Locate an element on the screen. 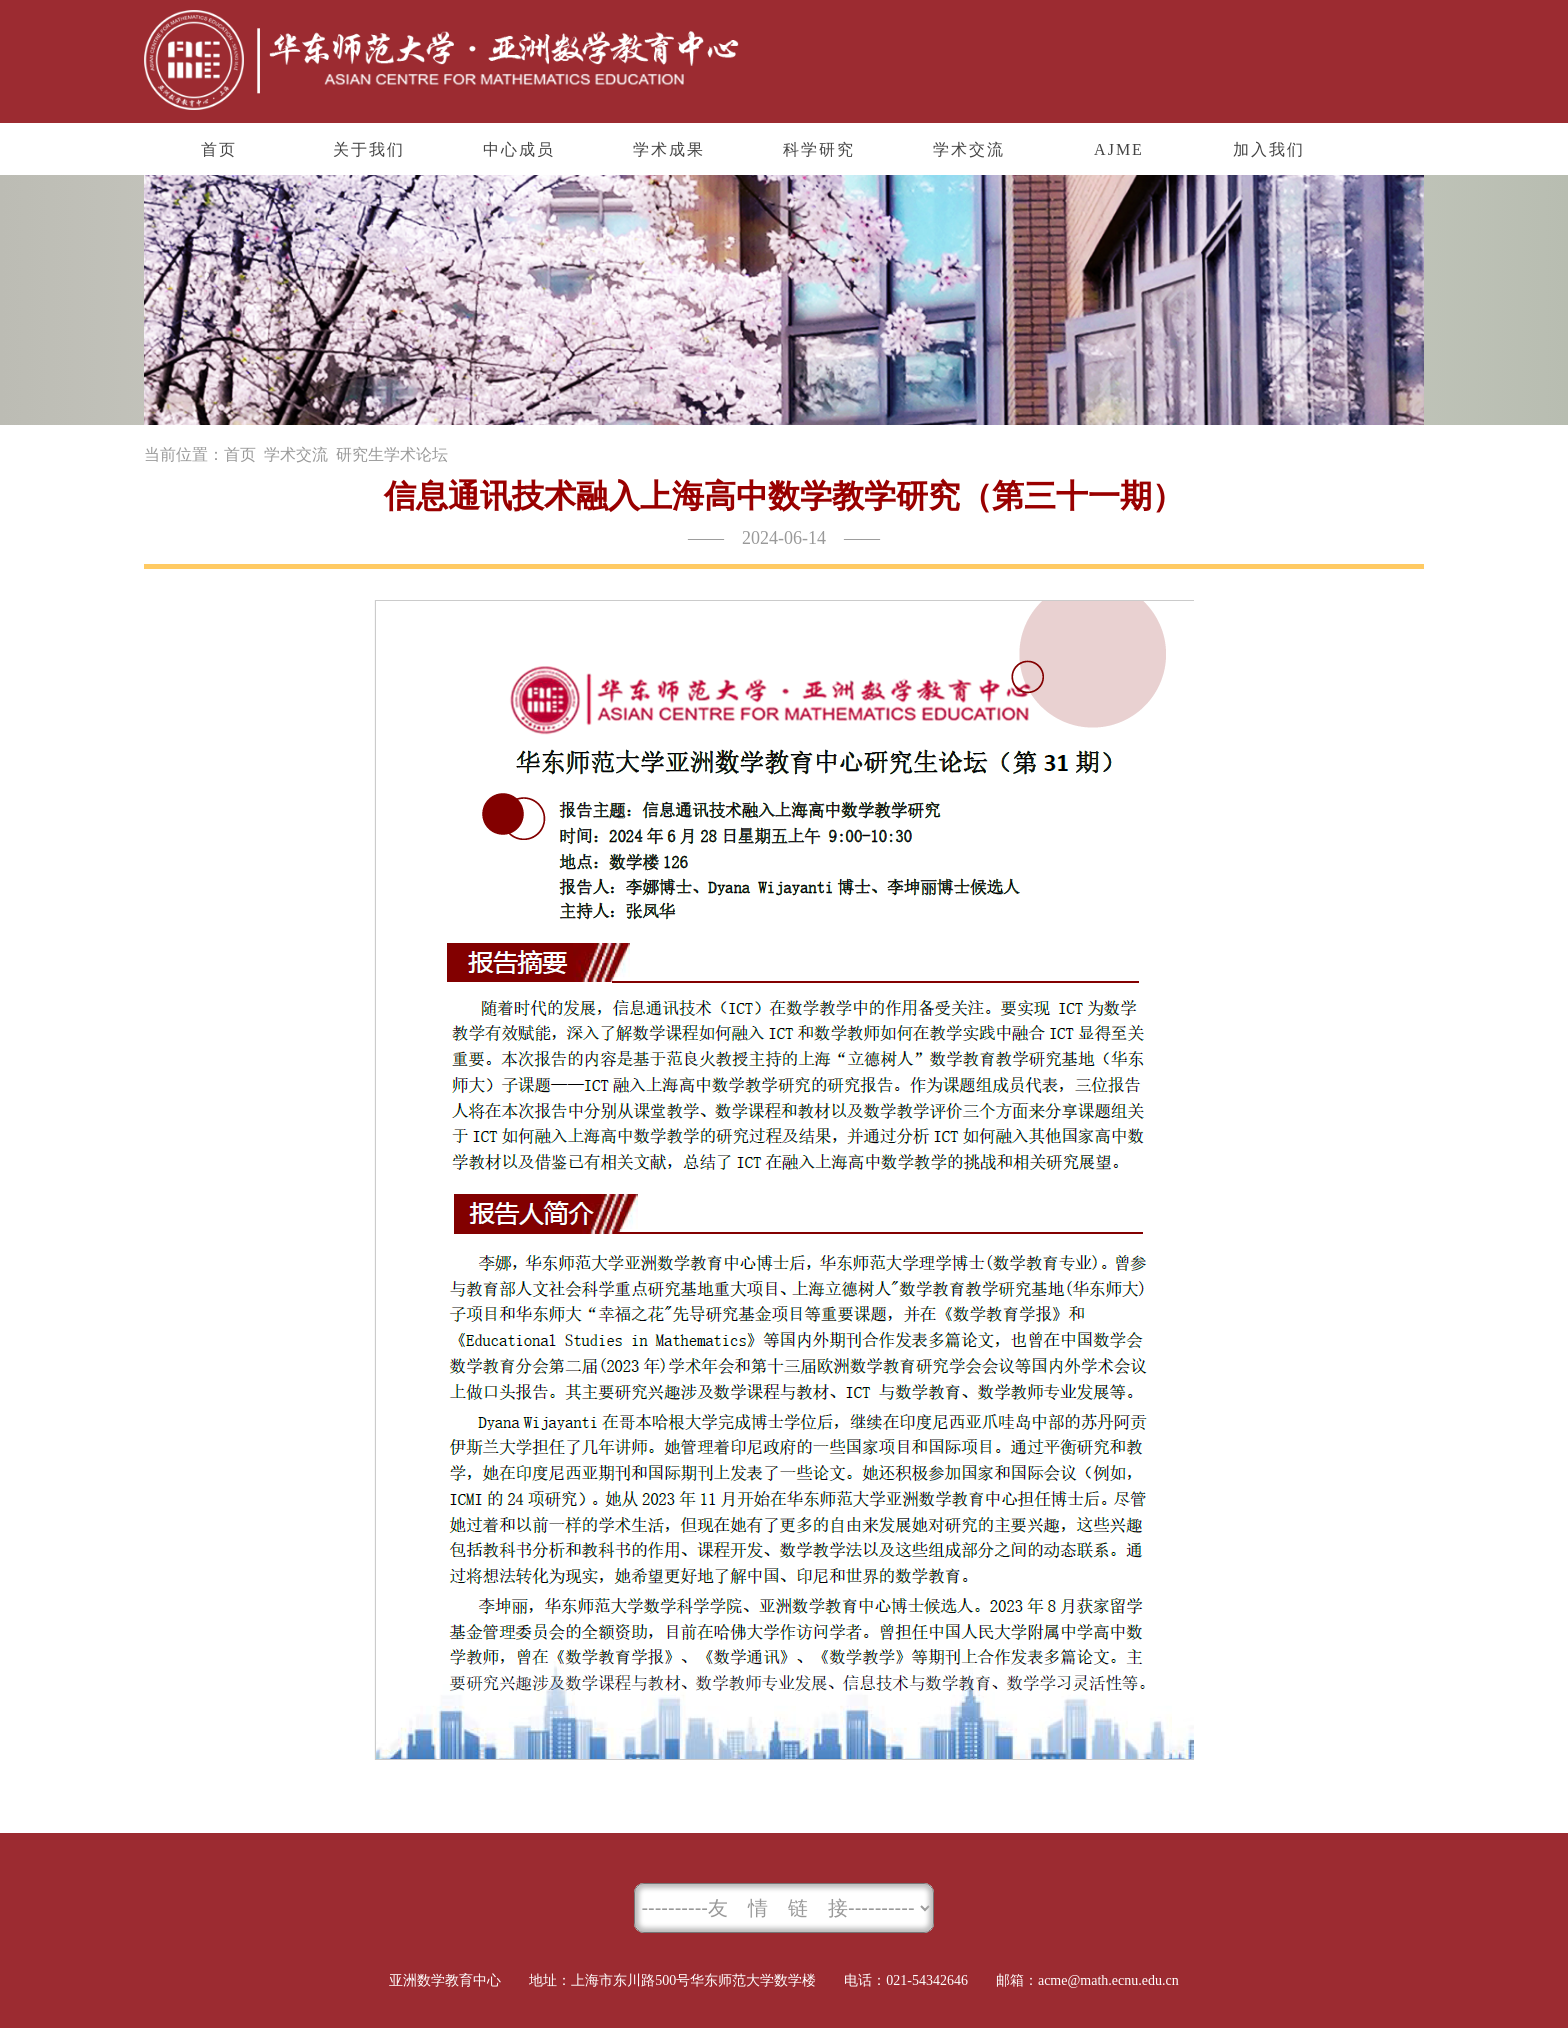 This screenshot has width=1568, height=2028. 首页 is located at coordinates (240, 454).